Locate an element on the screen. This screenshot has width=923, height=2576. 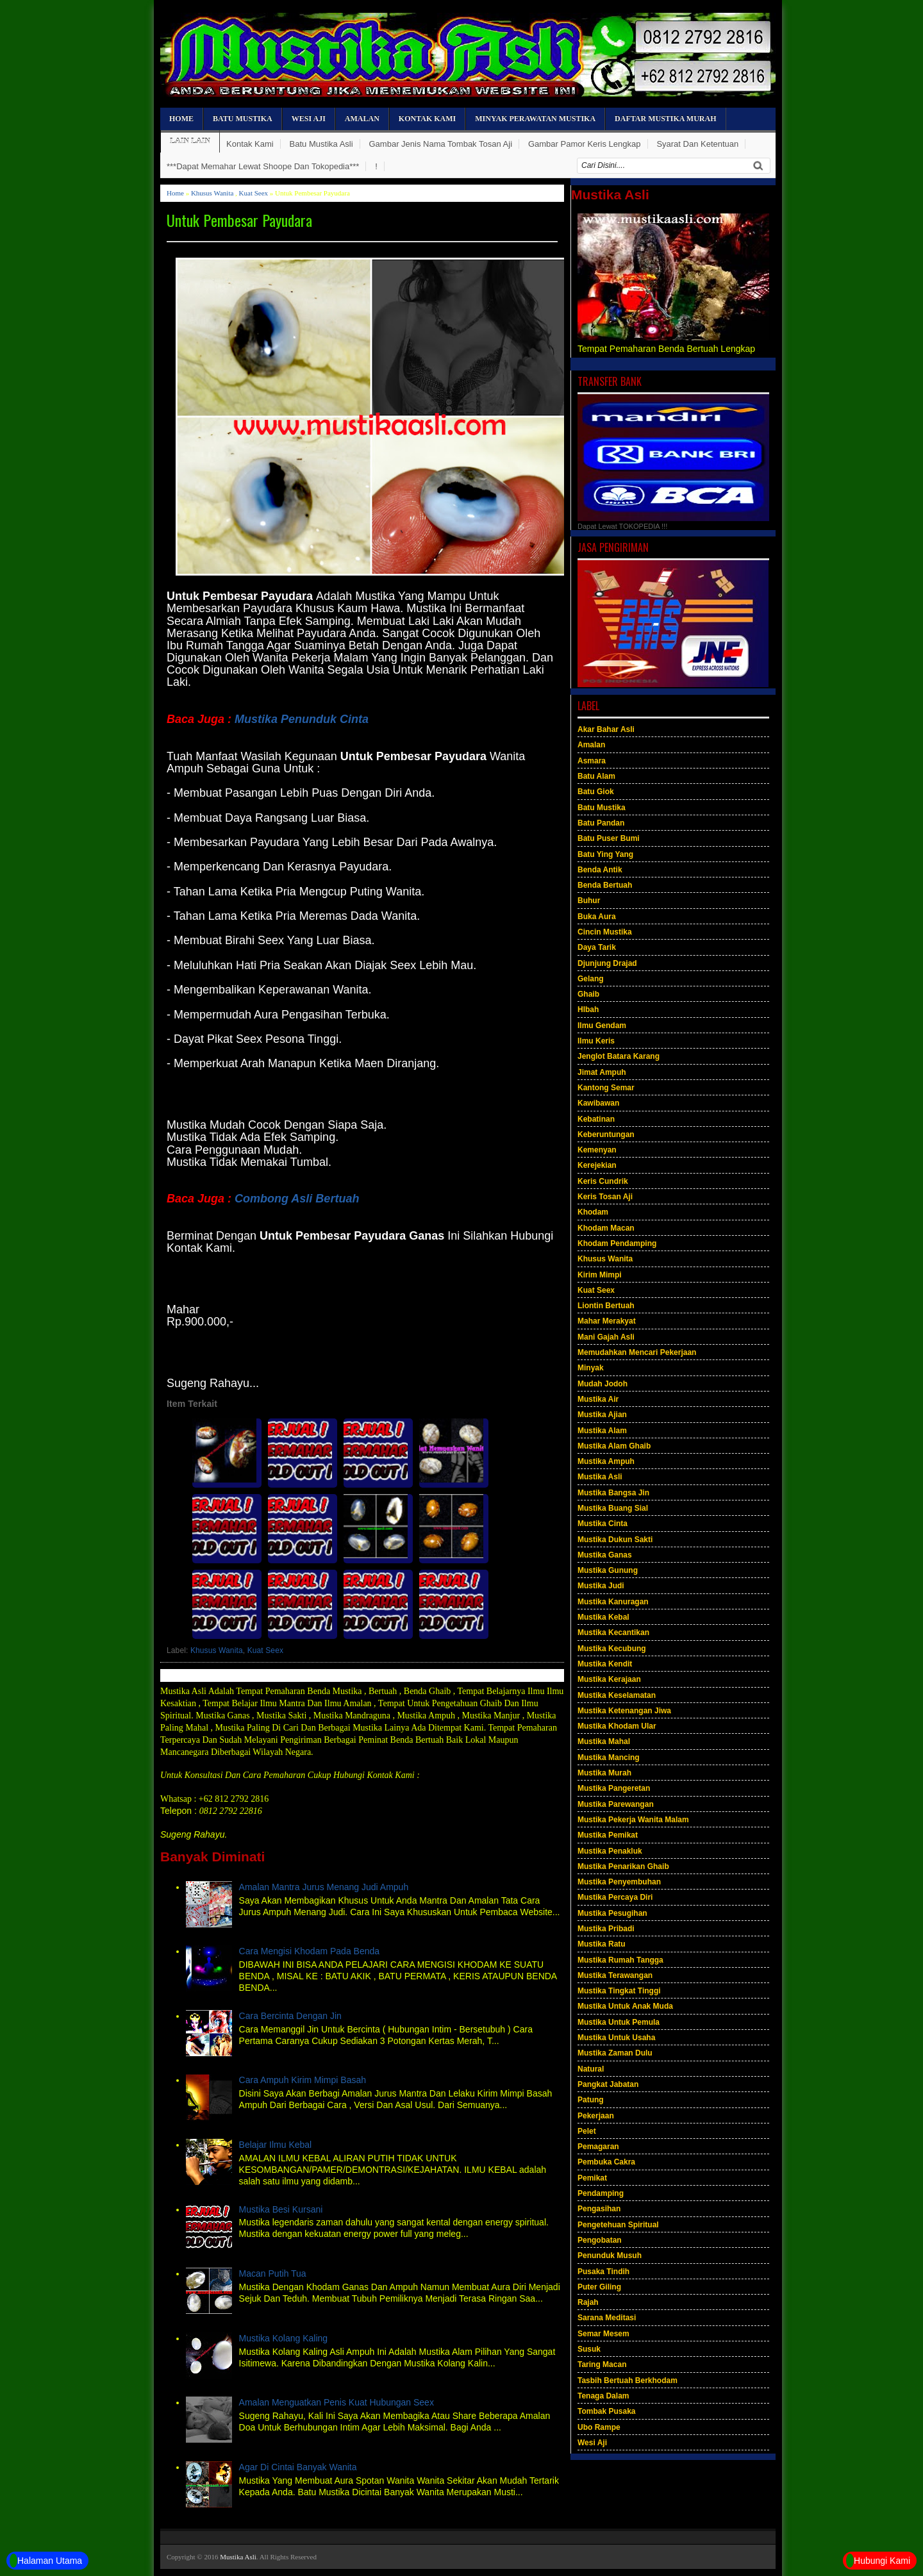
Syarat Dan Ketentuan is located at coordinates (697, 144).